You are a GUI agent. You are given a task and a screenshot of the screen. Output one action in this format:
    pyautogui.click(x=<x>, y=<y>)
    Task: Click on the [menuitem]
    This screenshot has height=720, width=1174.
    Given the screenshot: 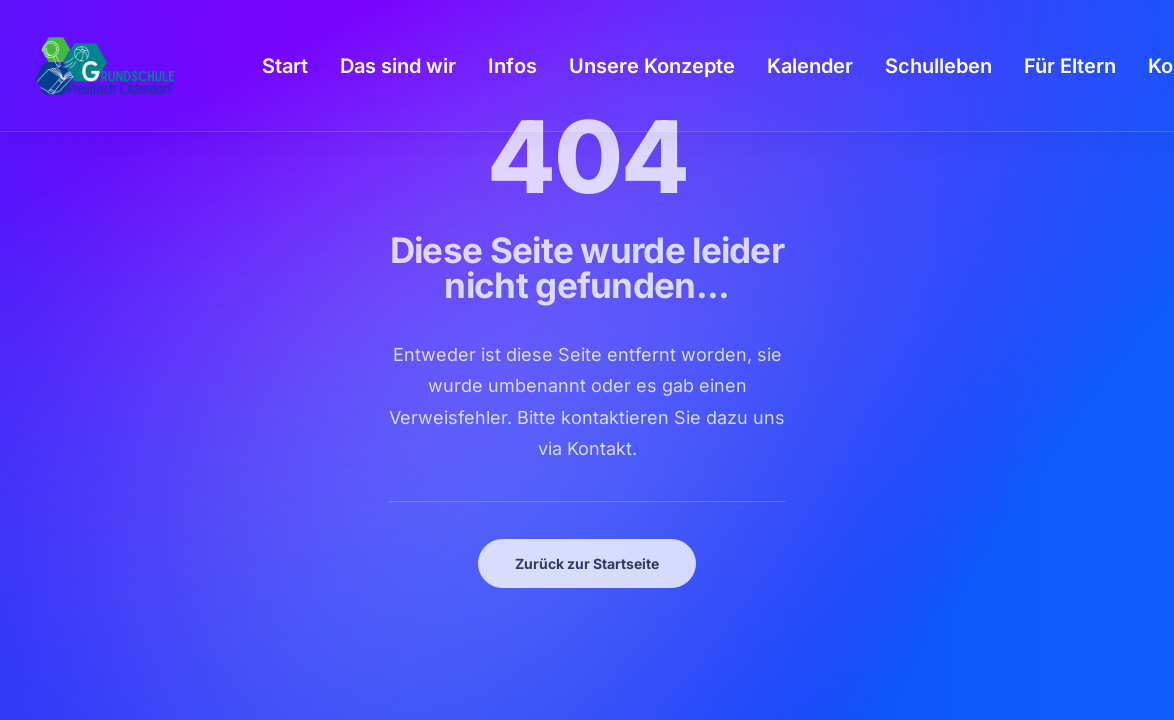 What is the action you would take?
    pyautogui.click(x=285, y=66)
    